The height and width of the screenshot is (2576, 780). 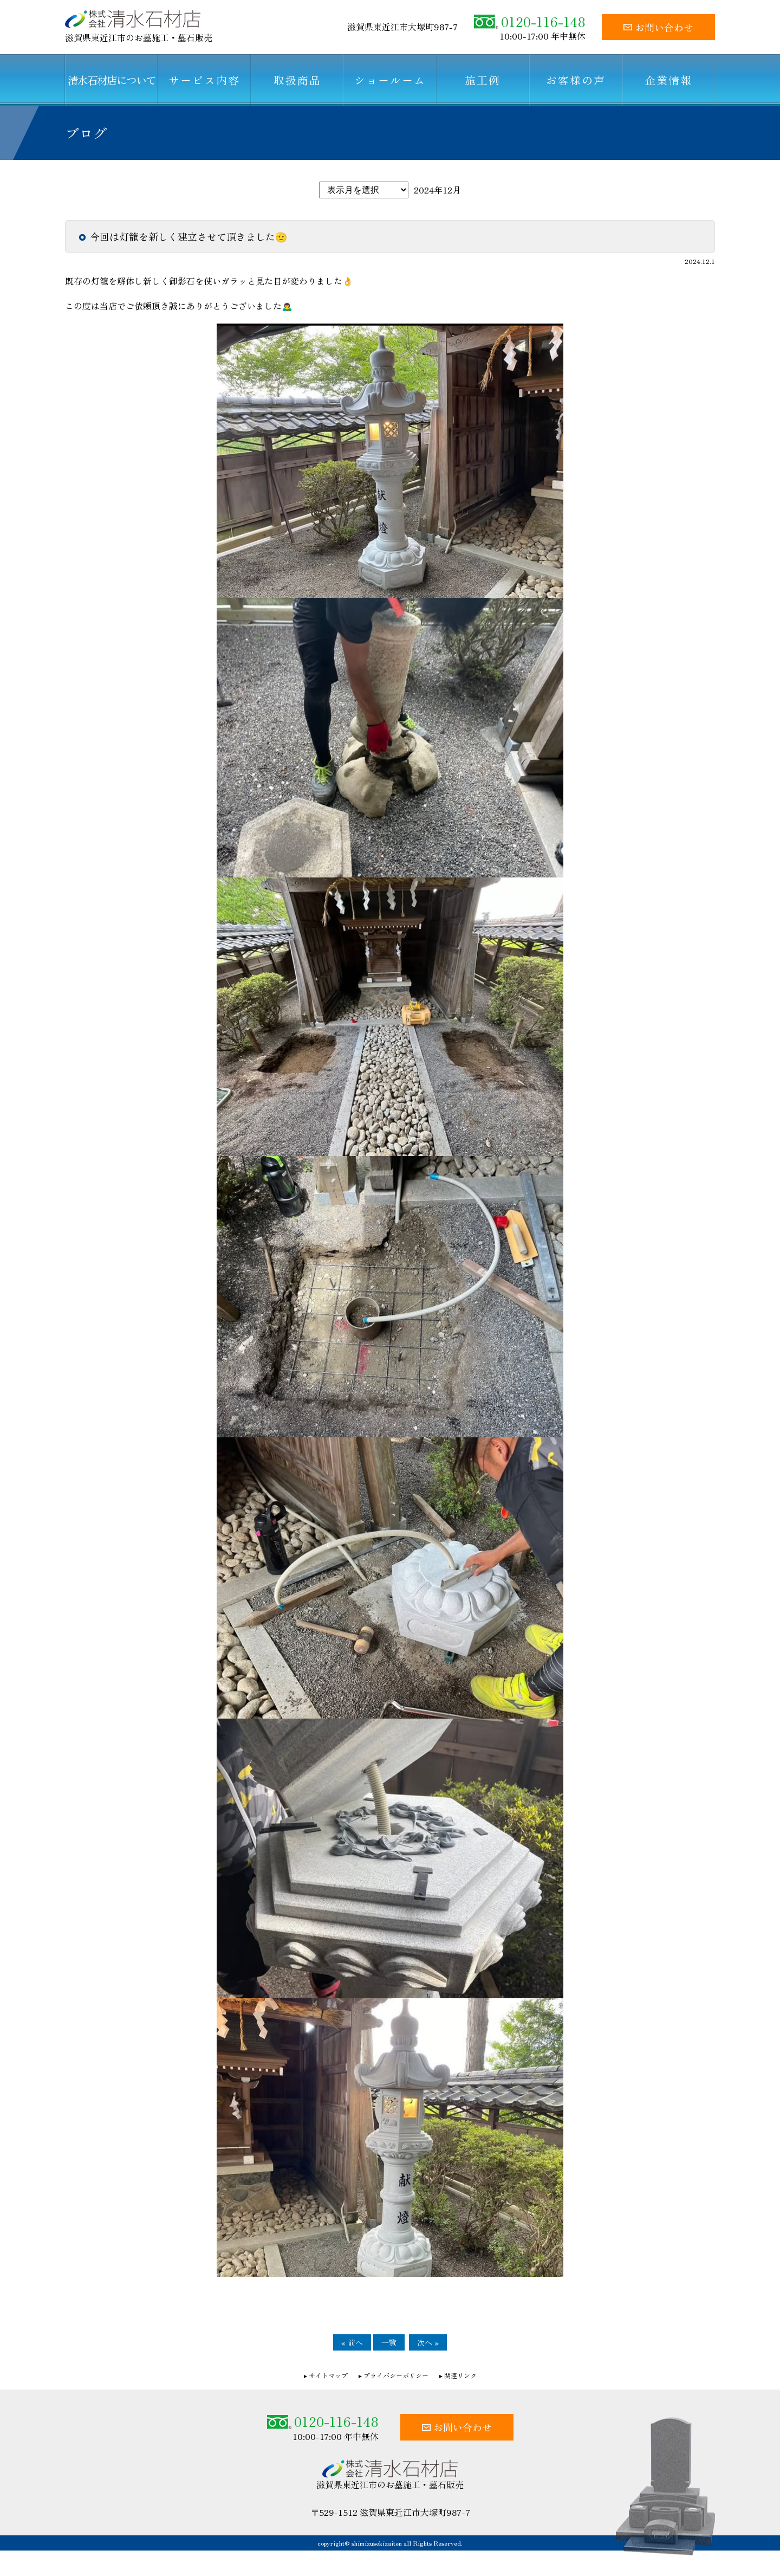 What do you see at coordinates (658, 27) in the screenshot?
I see `お問い合わせ` at bounding box center [658, 27].